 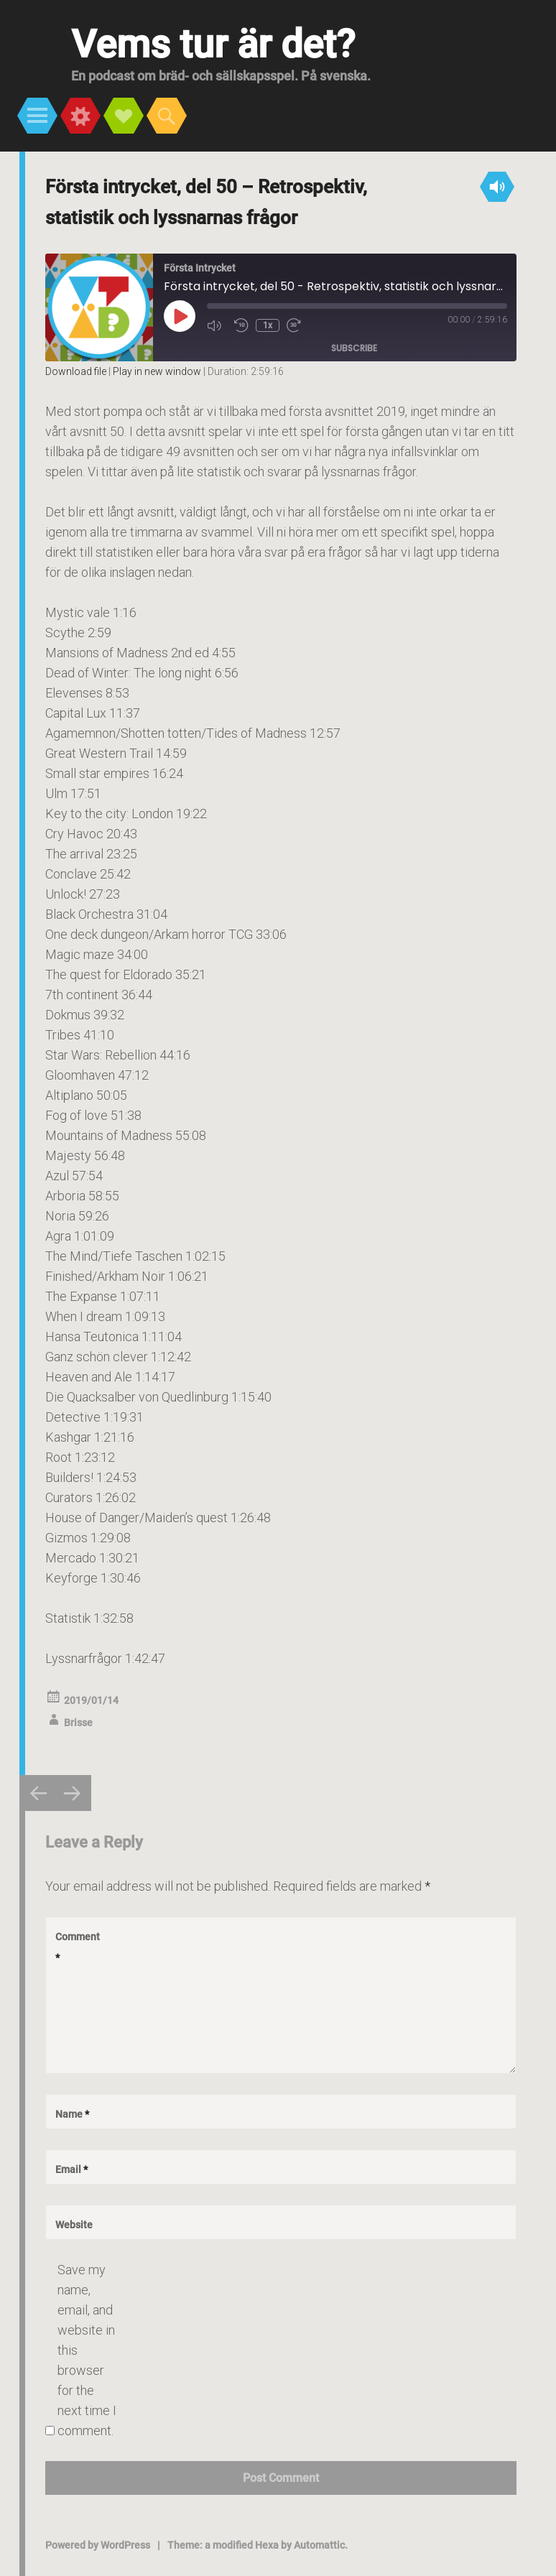 I want to click on Play in new window, so click(x=157, y=371).